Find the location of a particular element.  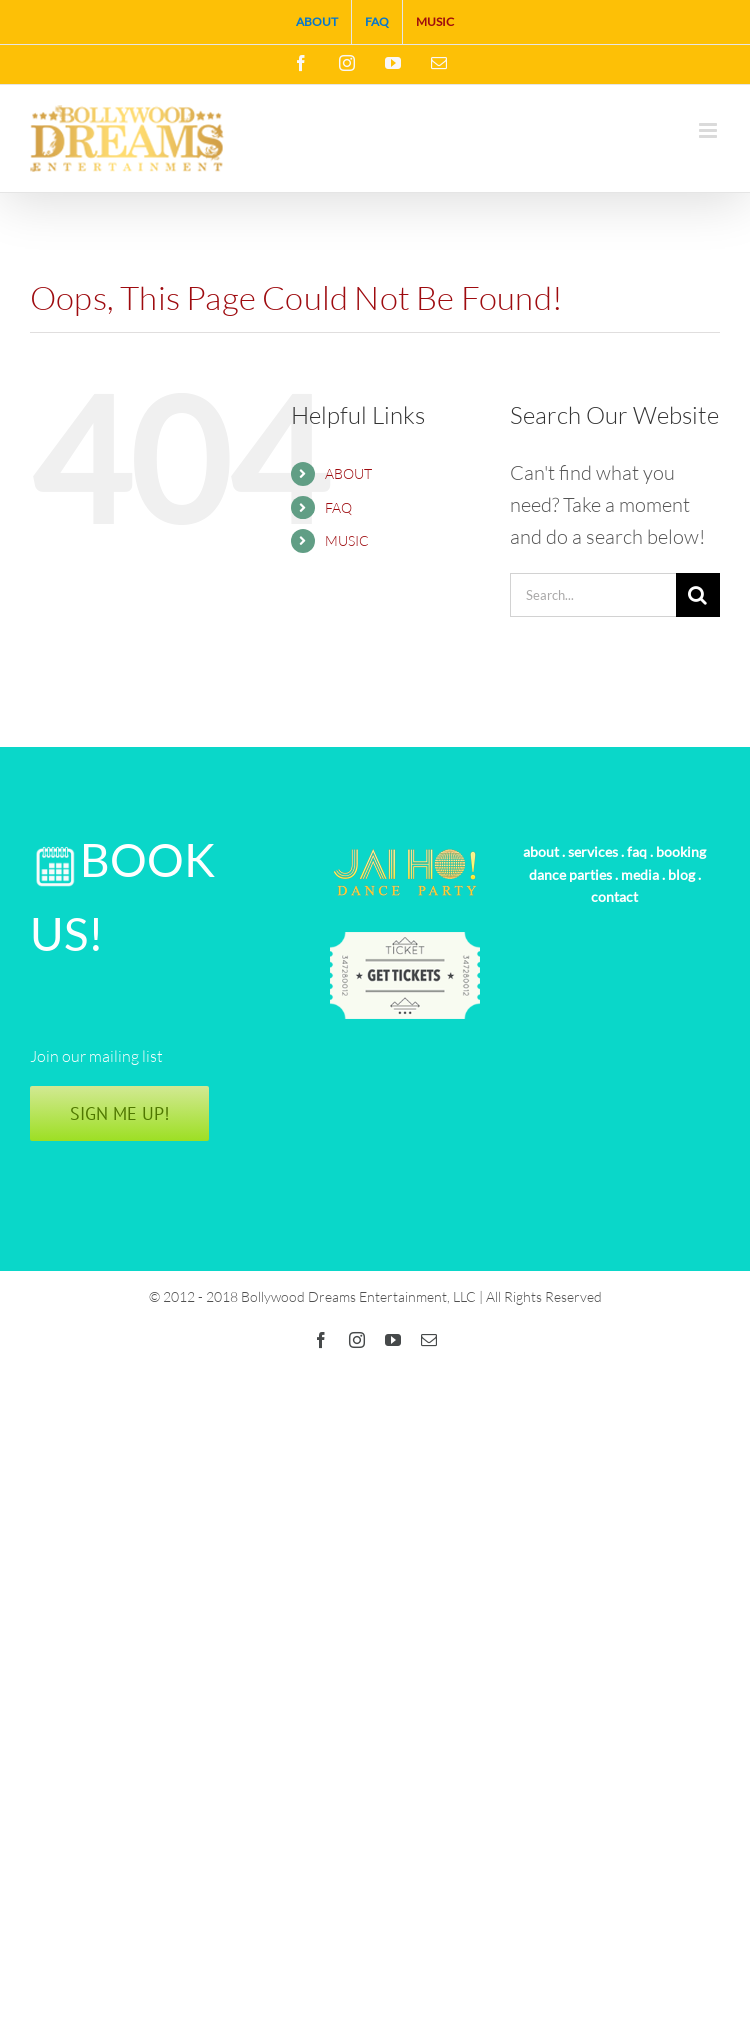

booking is located at coordinates (681, 851).